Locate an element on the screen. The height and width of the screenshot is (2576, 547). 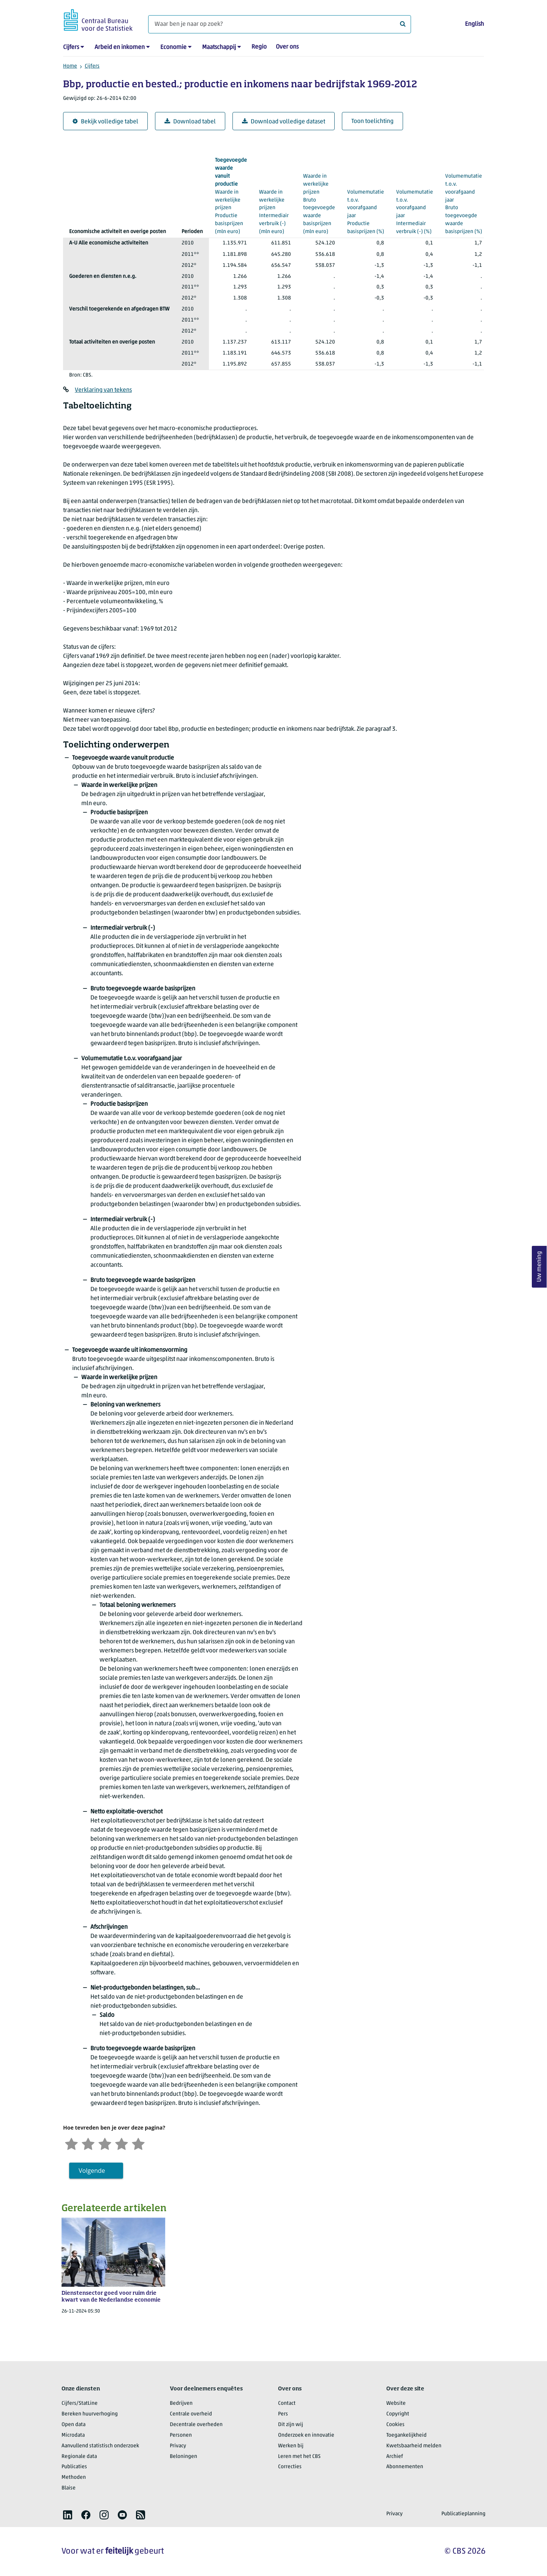
Privacy is located at coordinates (178, 2446).